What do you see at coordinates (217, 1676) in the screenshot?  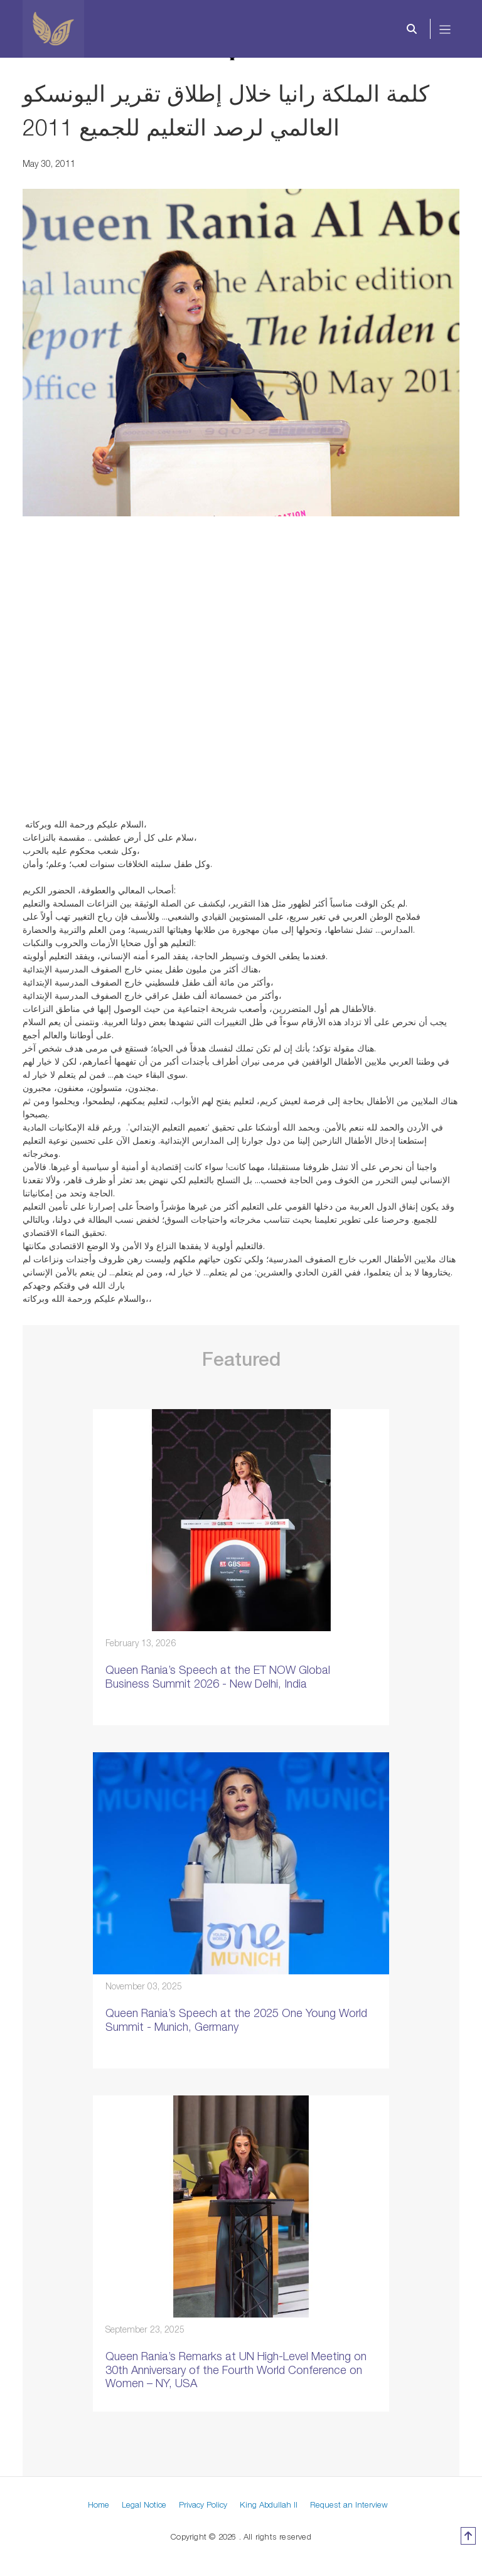 I see `Queen Rania’s Speech at the ET NOW Global Business Summit 2026 - New Delhi, India` at bounding box center [217, 1676].